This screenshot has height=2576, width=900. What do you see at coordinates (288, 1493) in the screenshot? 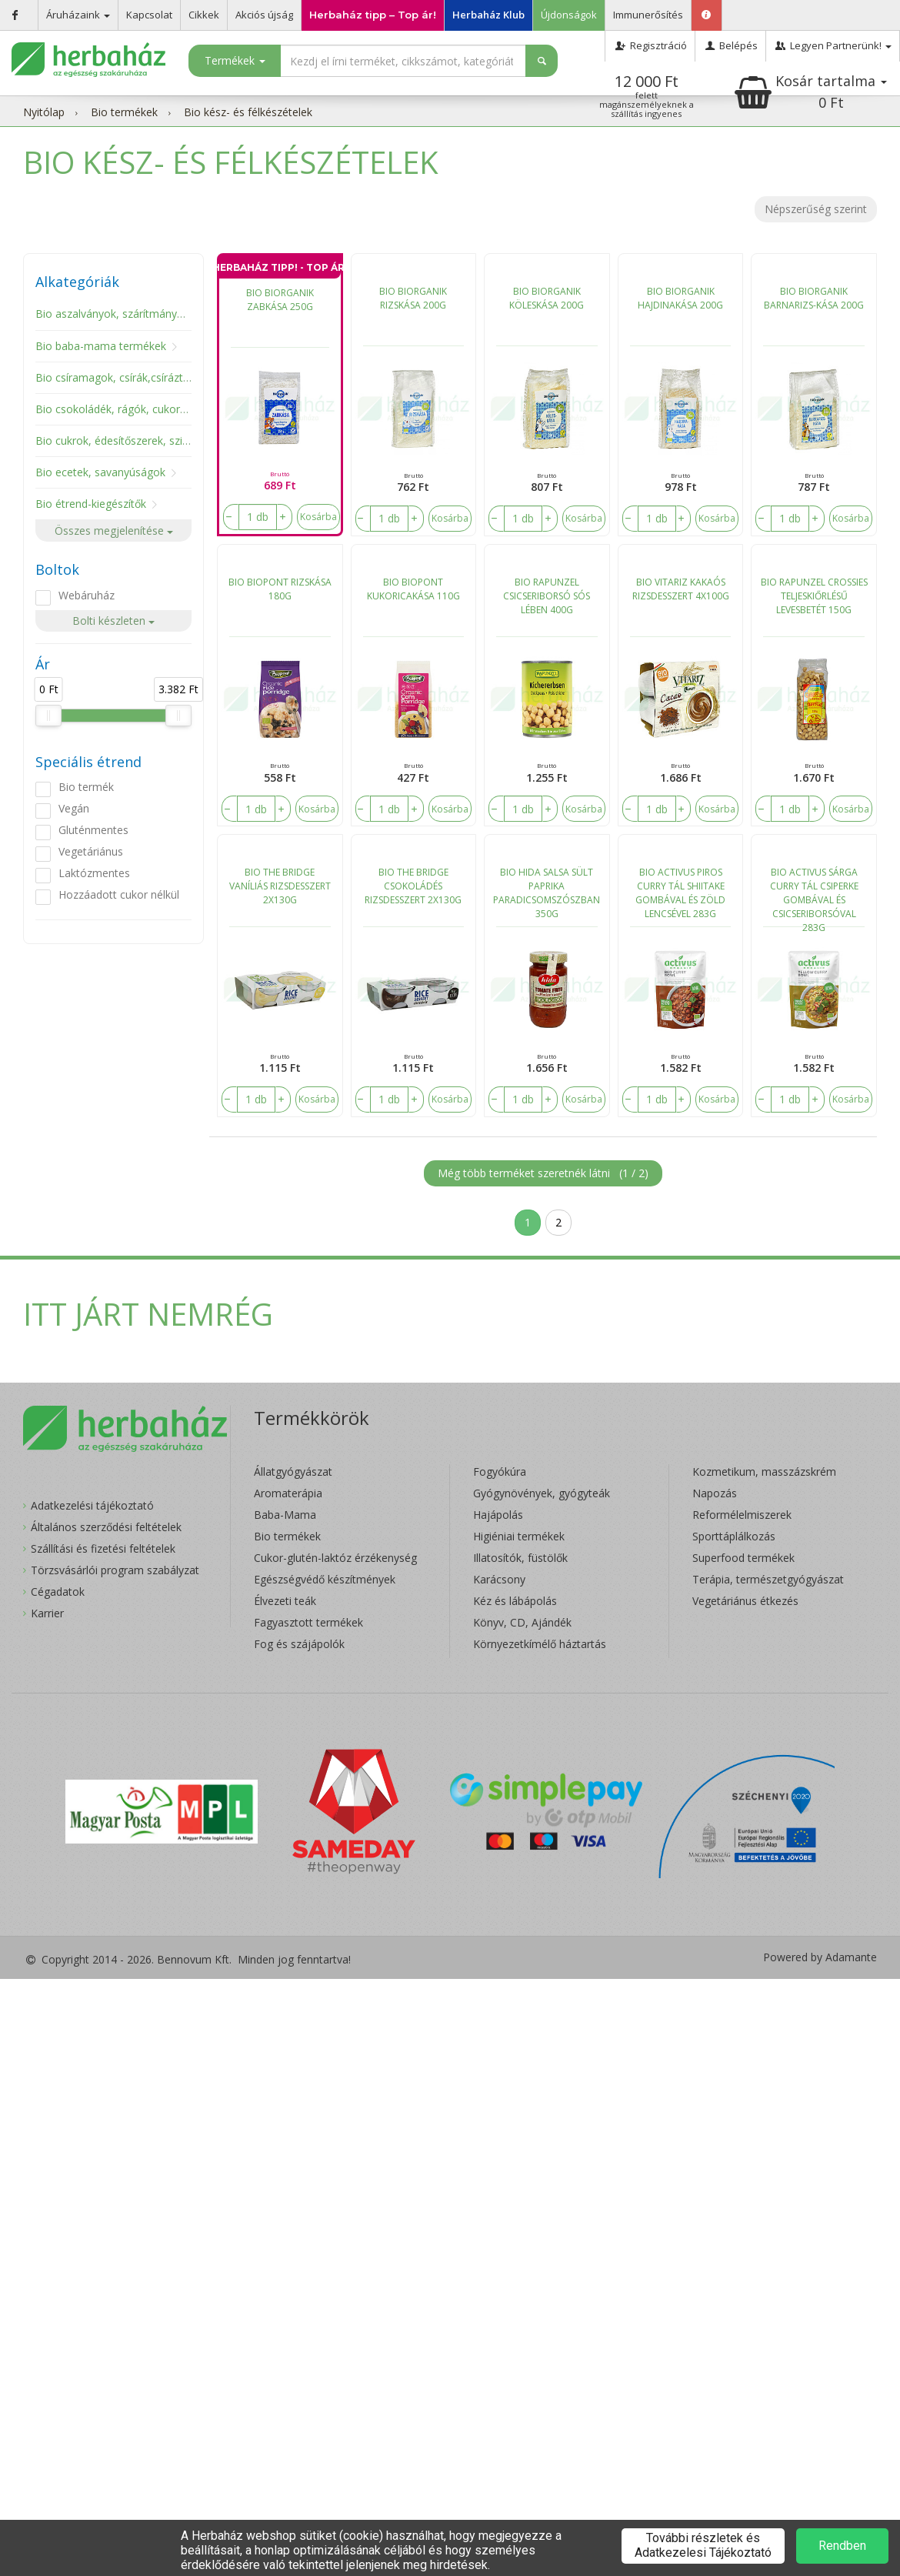
I see `Aromaterápia` at bounding box center [288, 1493].